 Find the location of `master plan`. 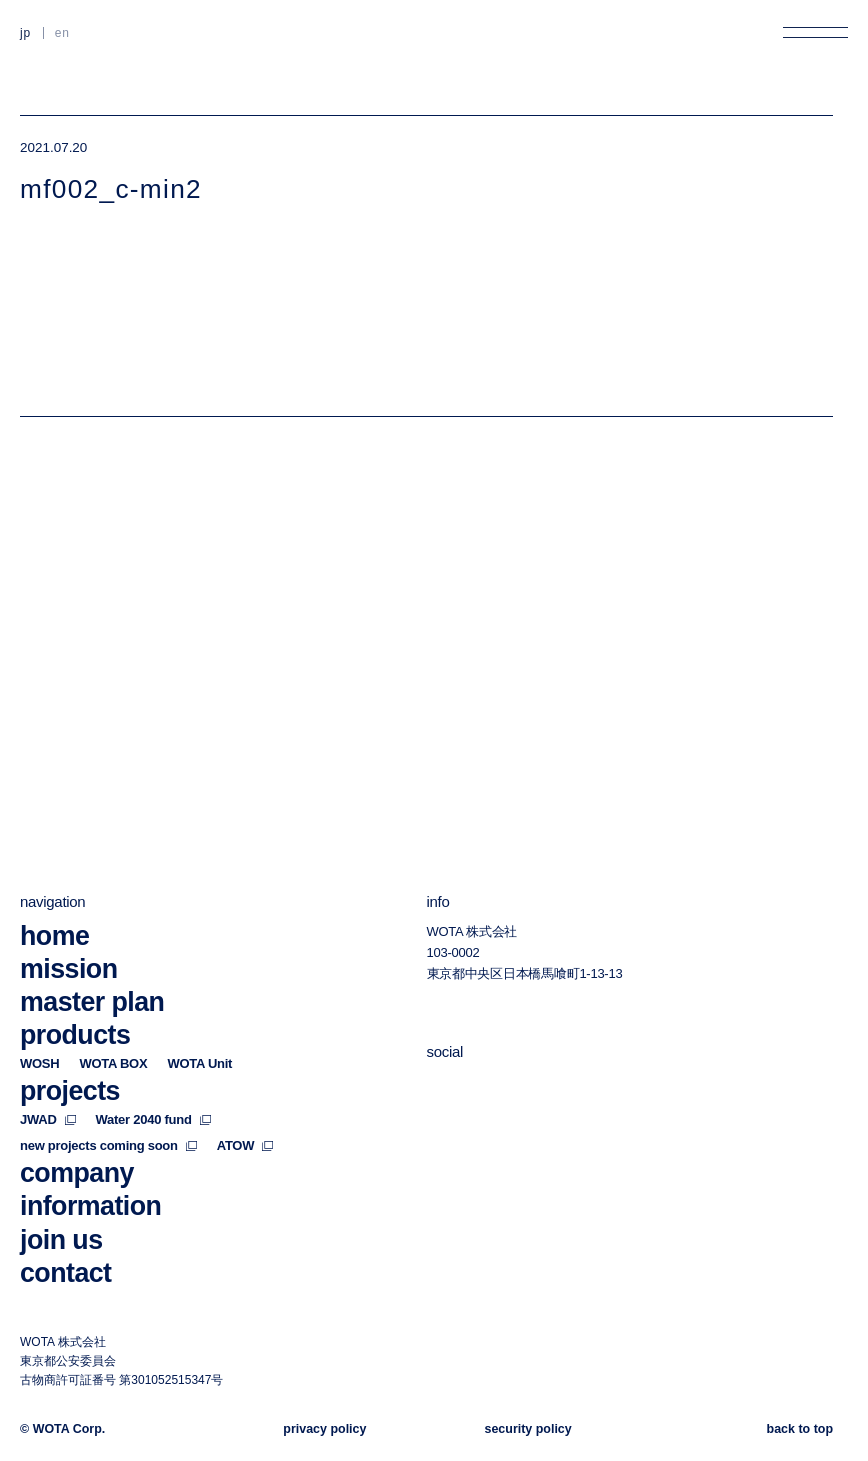

master plan is located at coordinates (92, 1002).